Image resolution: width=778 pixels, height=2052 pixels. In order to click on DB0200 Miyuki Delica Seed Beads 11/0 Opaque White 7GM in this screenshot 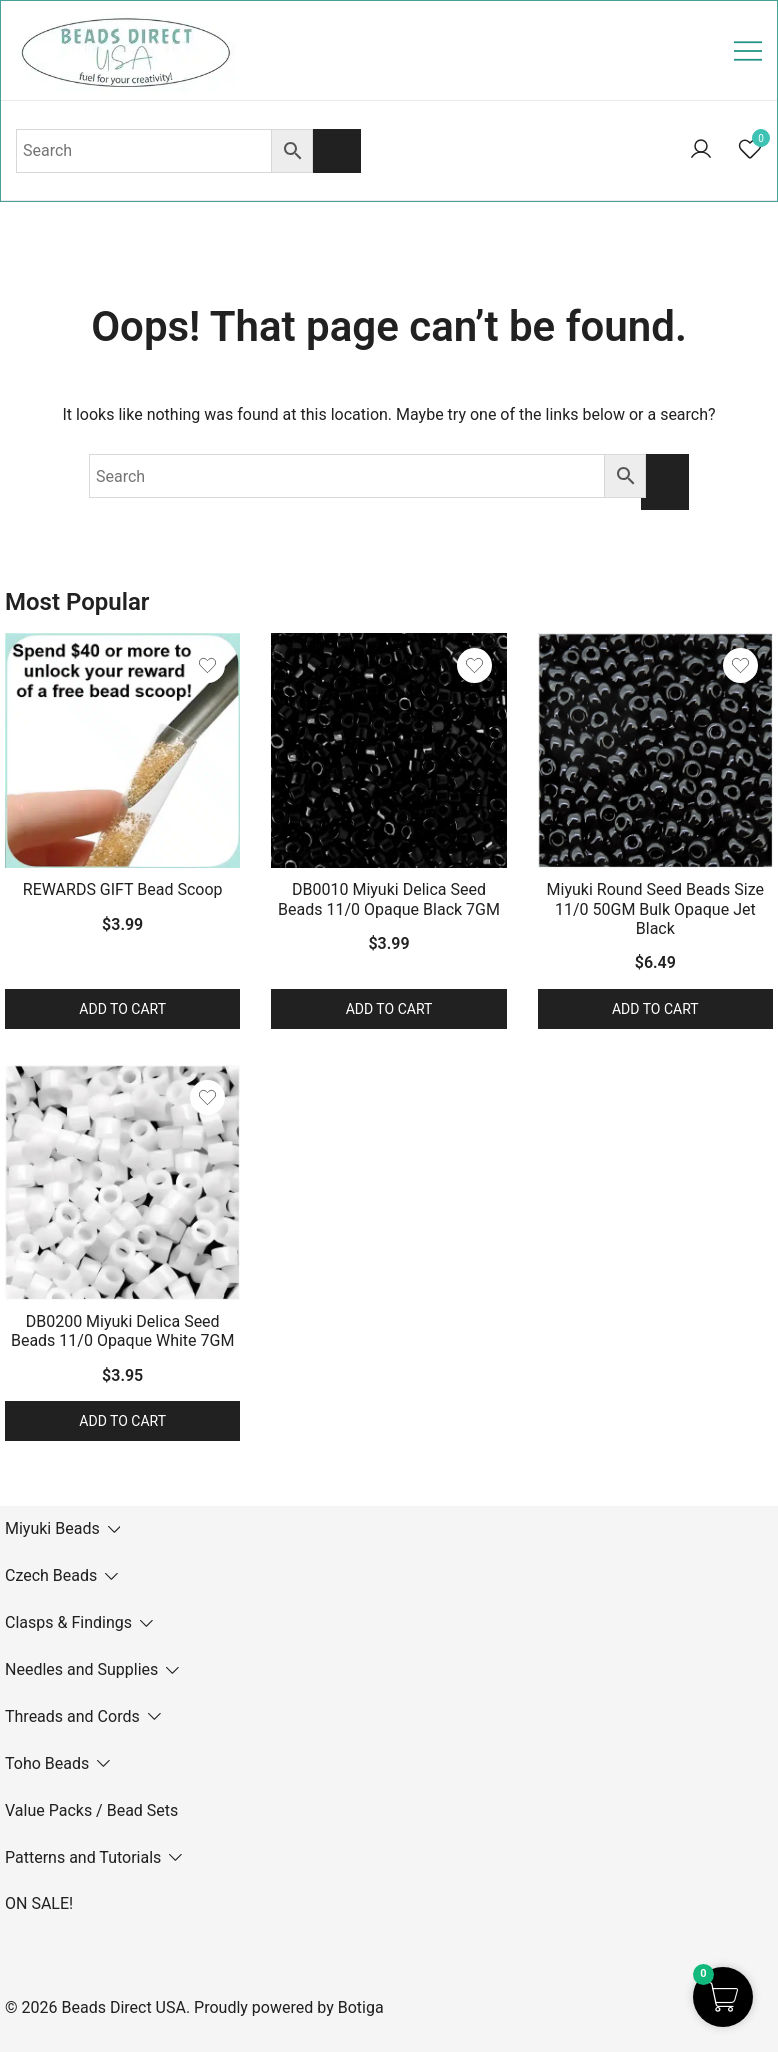, I will do `click(122, 1331)`.